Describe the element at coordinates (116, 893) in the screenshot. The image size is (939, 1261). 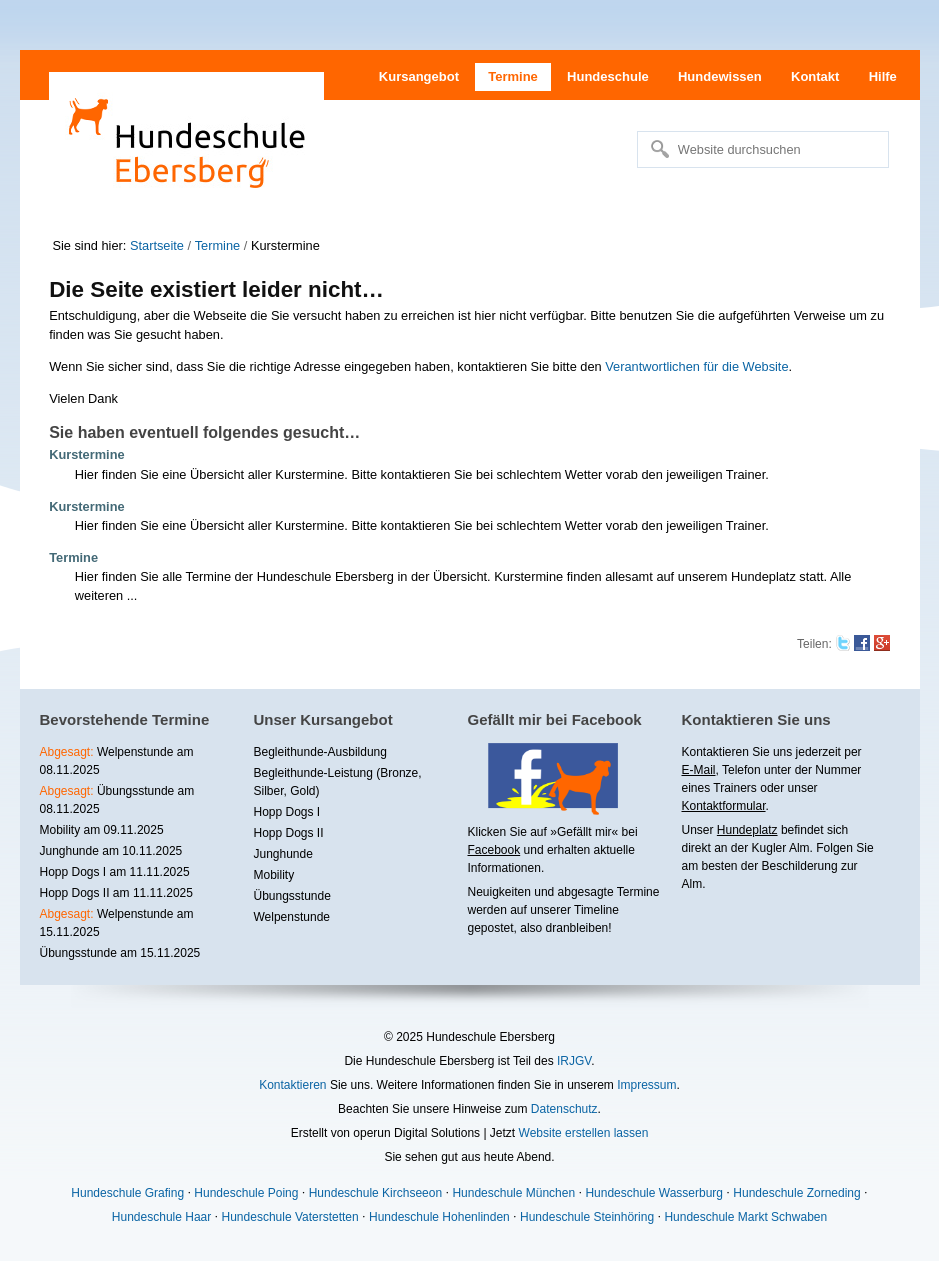
I see `Hopp Dogs II am 11.11.2025` at that location.